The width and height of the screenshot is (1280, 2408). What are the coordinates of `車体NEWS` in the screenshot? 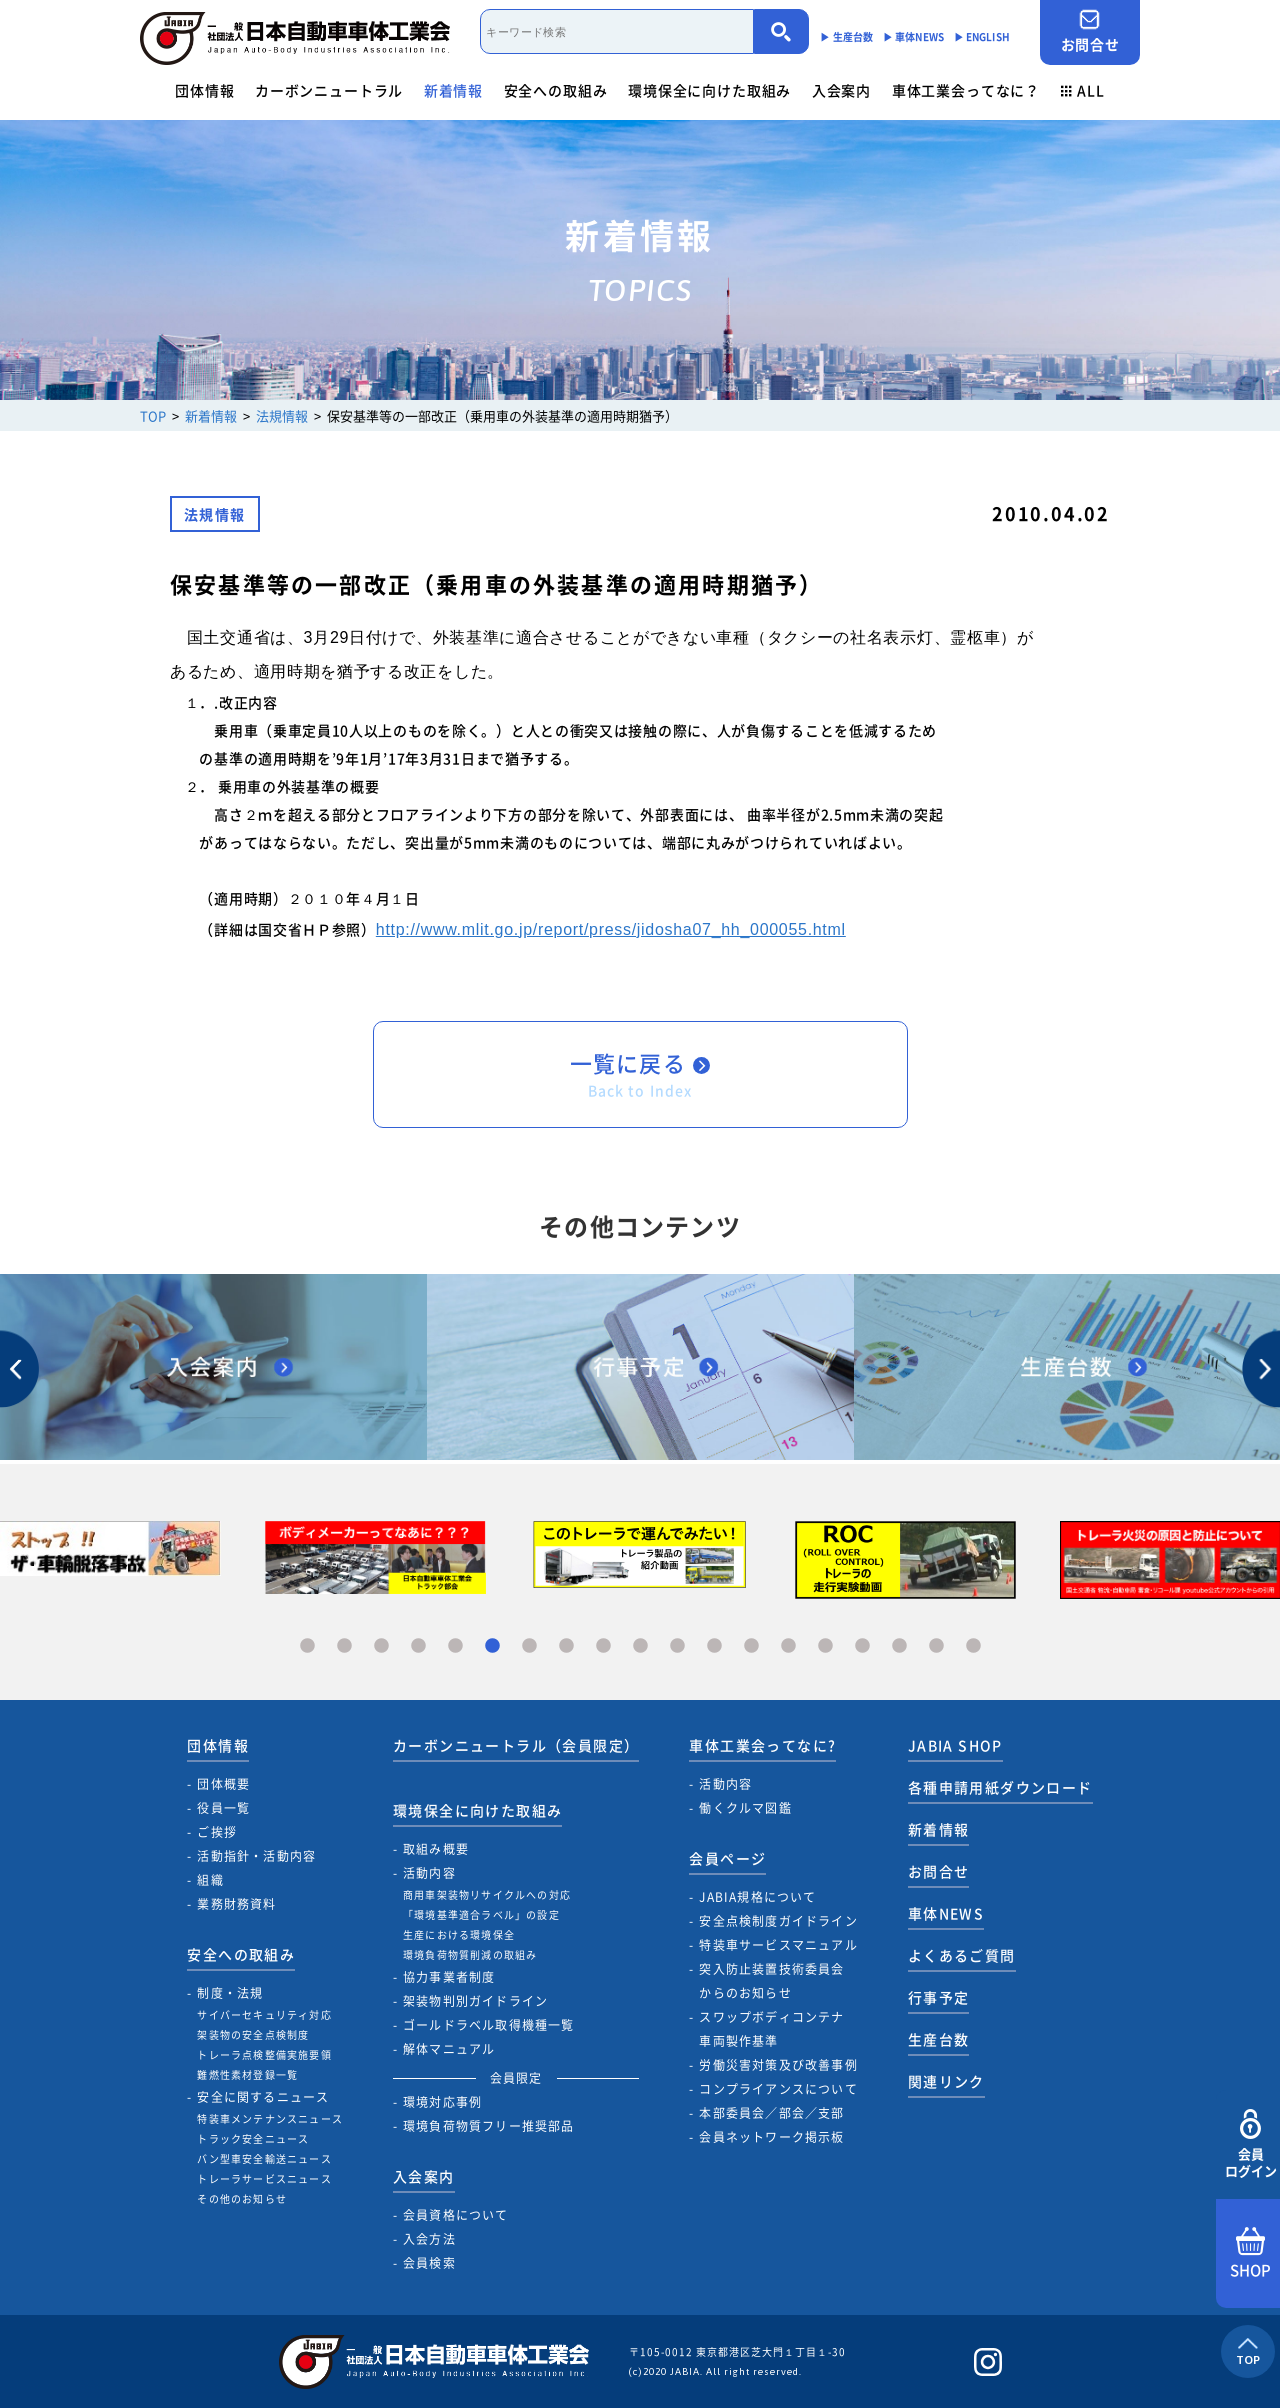 It's located at (946, 1913).